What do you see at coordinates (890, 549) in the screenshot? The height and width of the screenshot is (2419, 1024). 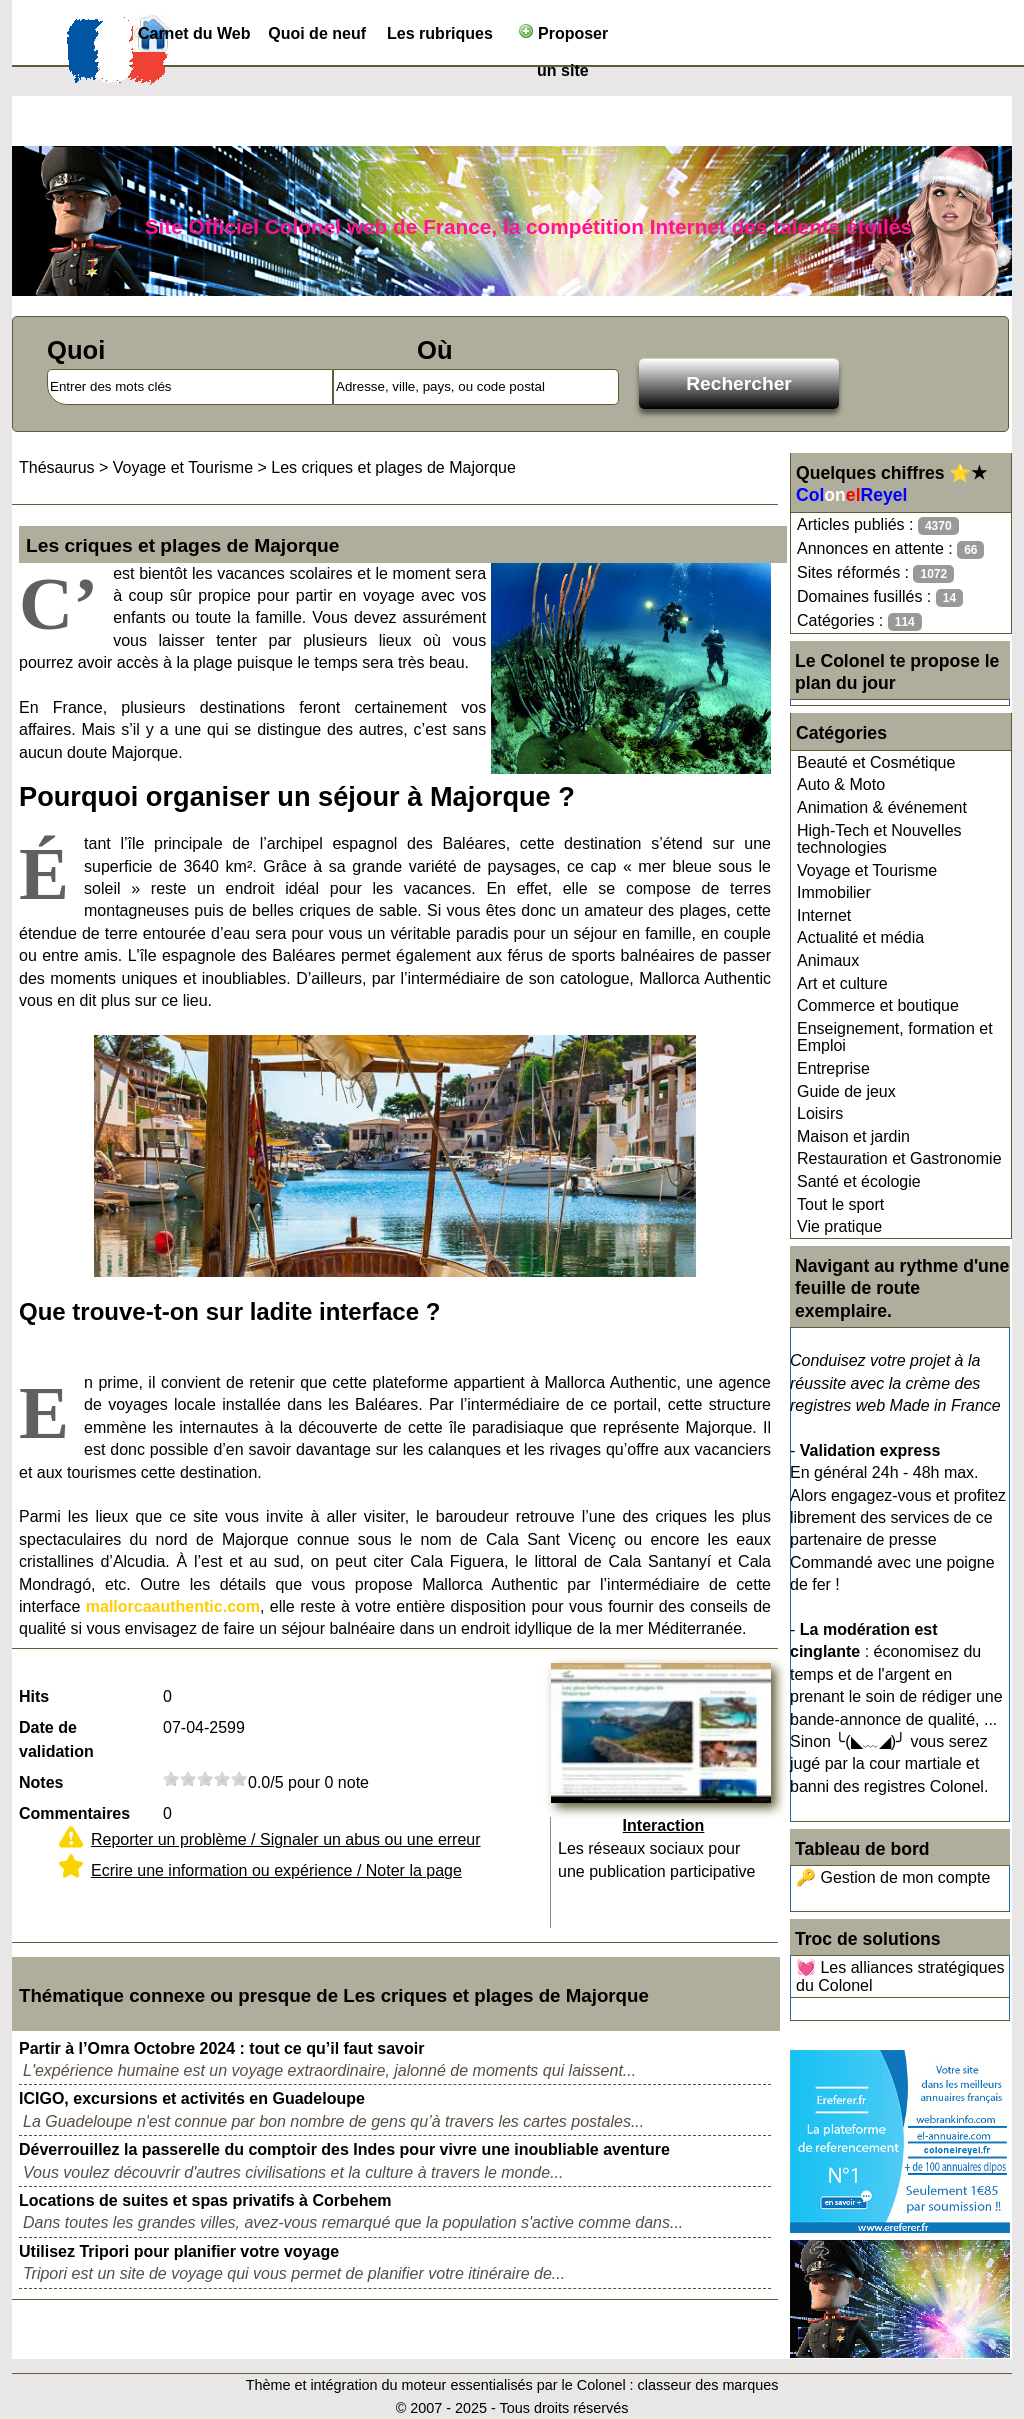 I see `Annonces en attente :` at bounding box center [890, 549].